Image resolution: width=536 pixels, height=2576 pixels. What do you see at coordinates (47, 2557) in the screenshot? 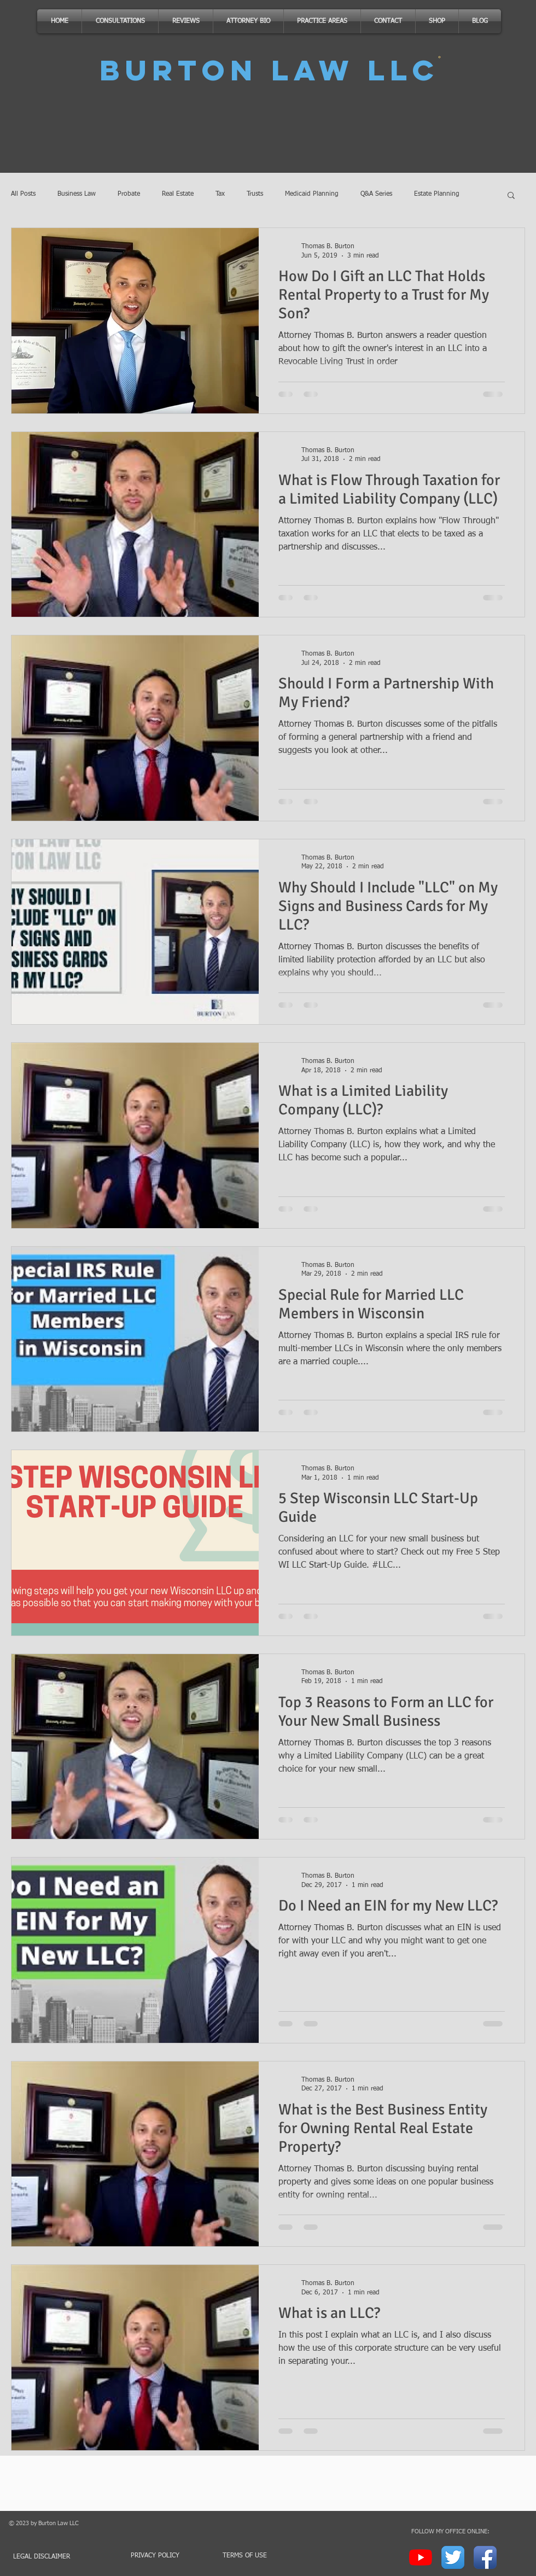
I see `[LEGAL DISCLAIMER]` at bounding box center [47, 2557].